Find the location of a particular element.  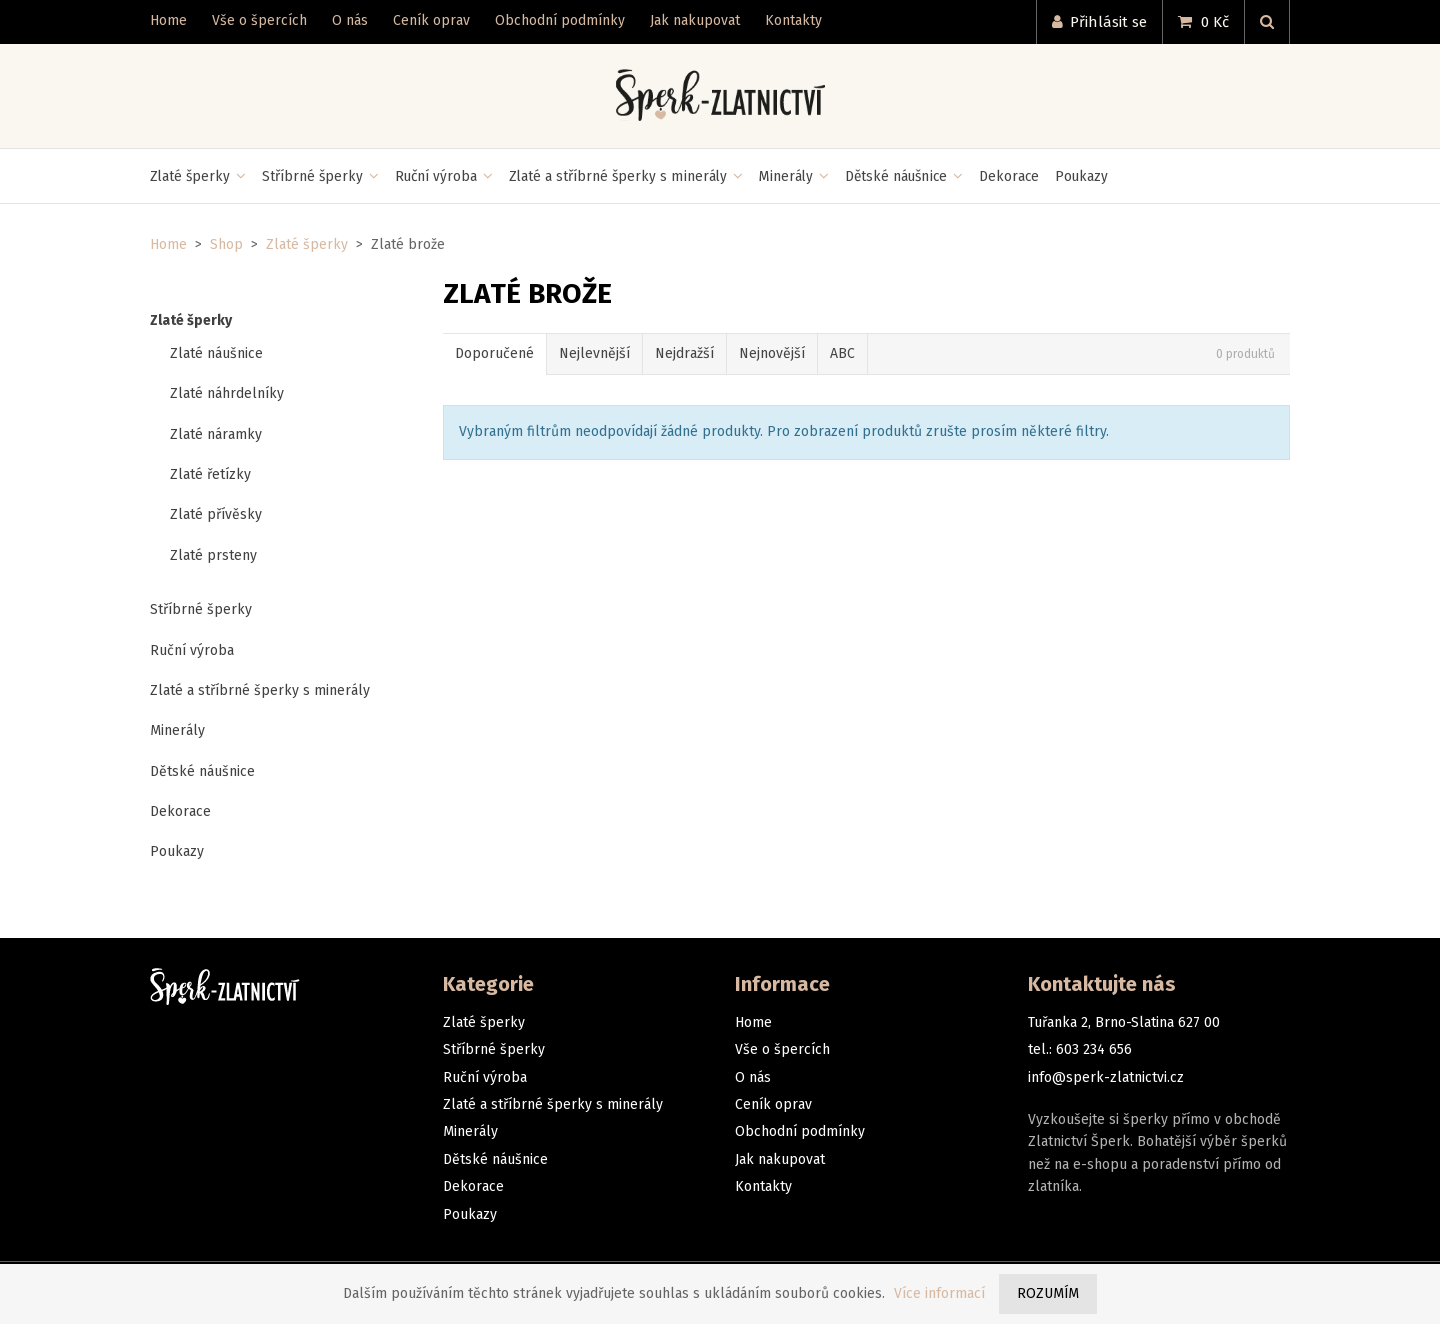

Více informací is located at coordinates (939, 1293).